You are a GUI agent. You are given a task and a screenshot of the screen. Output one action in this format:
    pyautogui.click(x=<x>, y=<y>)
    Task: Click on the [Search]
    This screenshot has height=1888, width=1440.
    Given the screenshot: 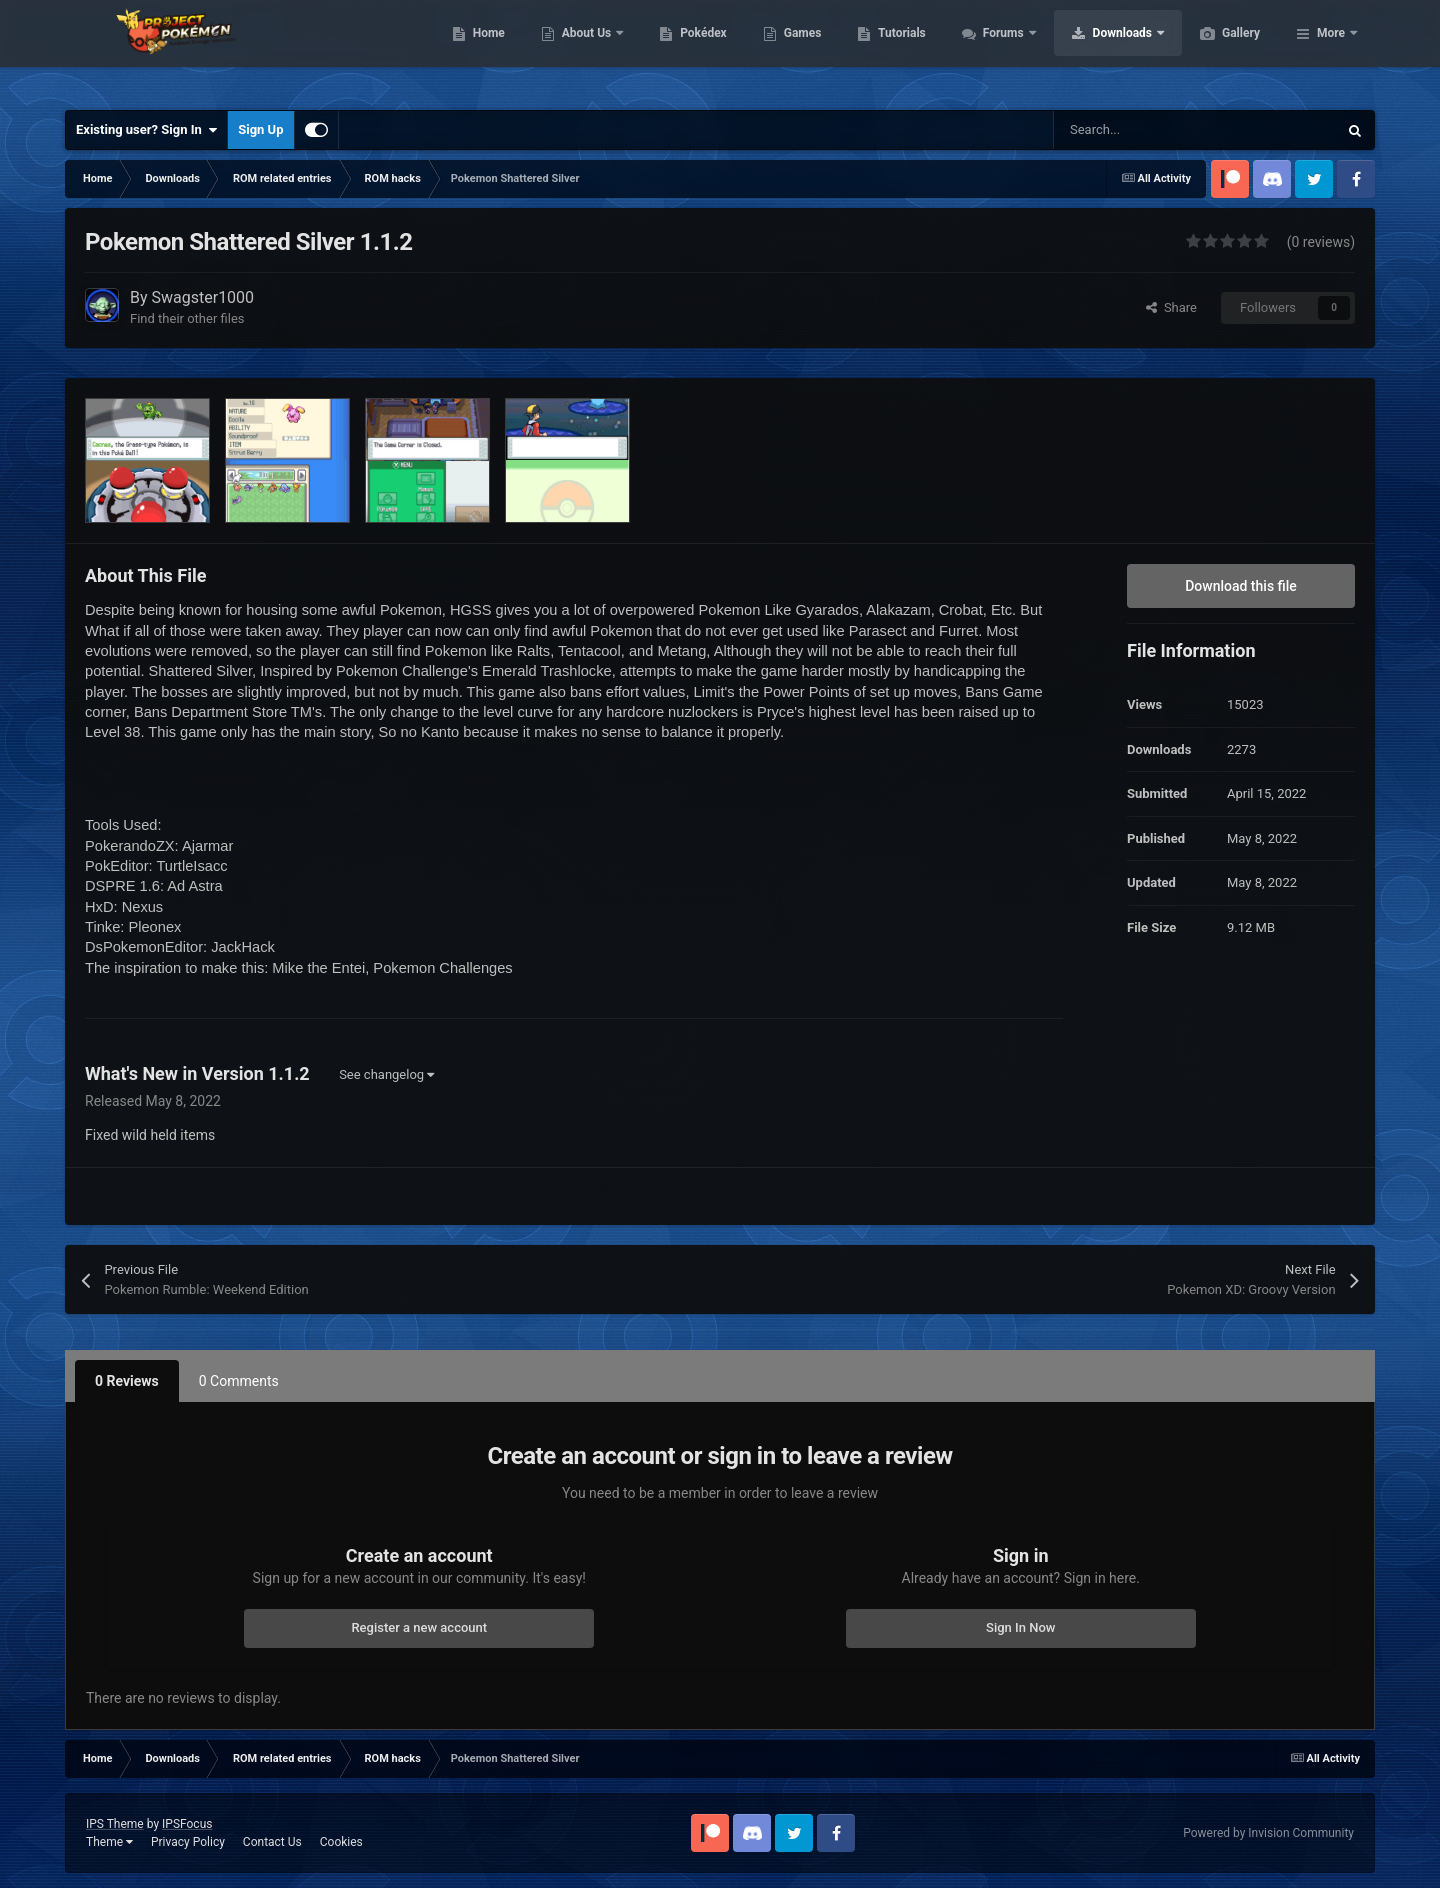 What is the action you would take?
    pyautogui.click(x=1153, y=130)
    